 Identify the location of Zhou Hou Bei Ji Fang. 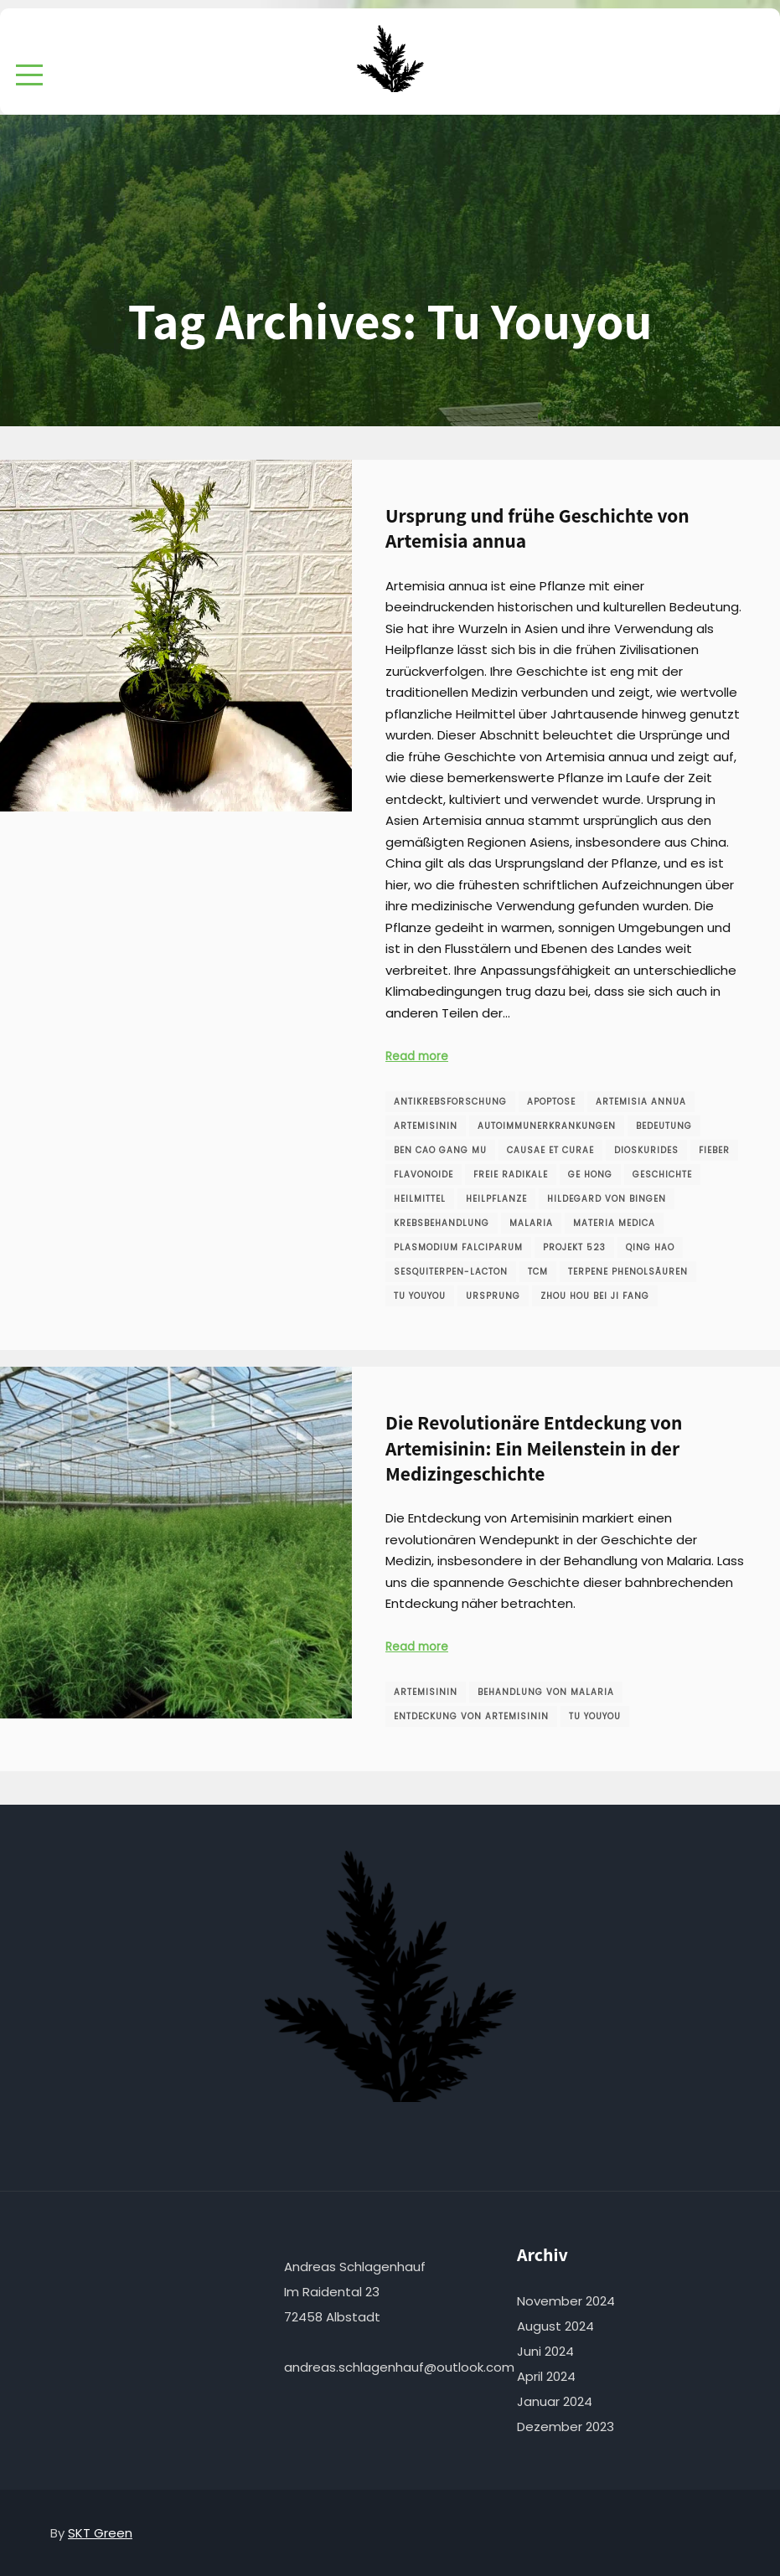
(594, 1296).